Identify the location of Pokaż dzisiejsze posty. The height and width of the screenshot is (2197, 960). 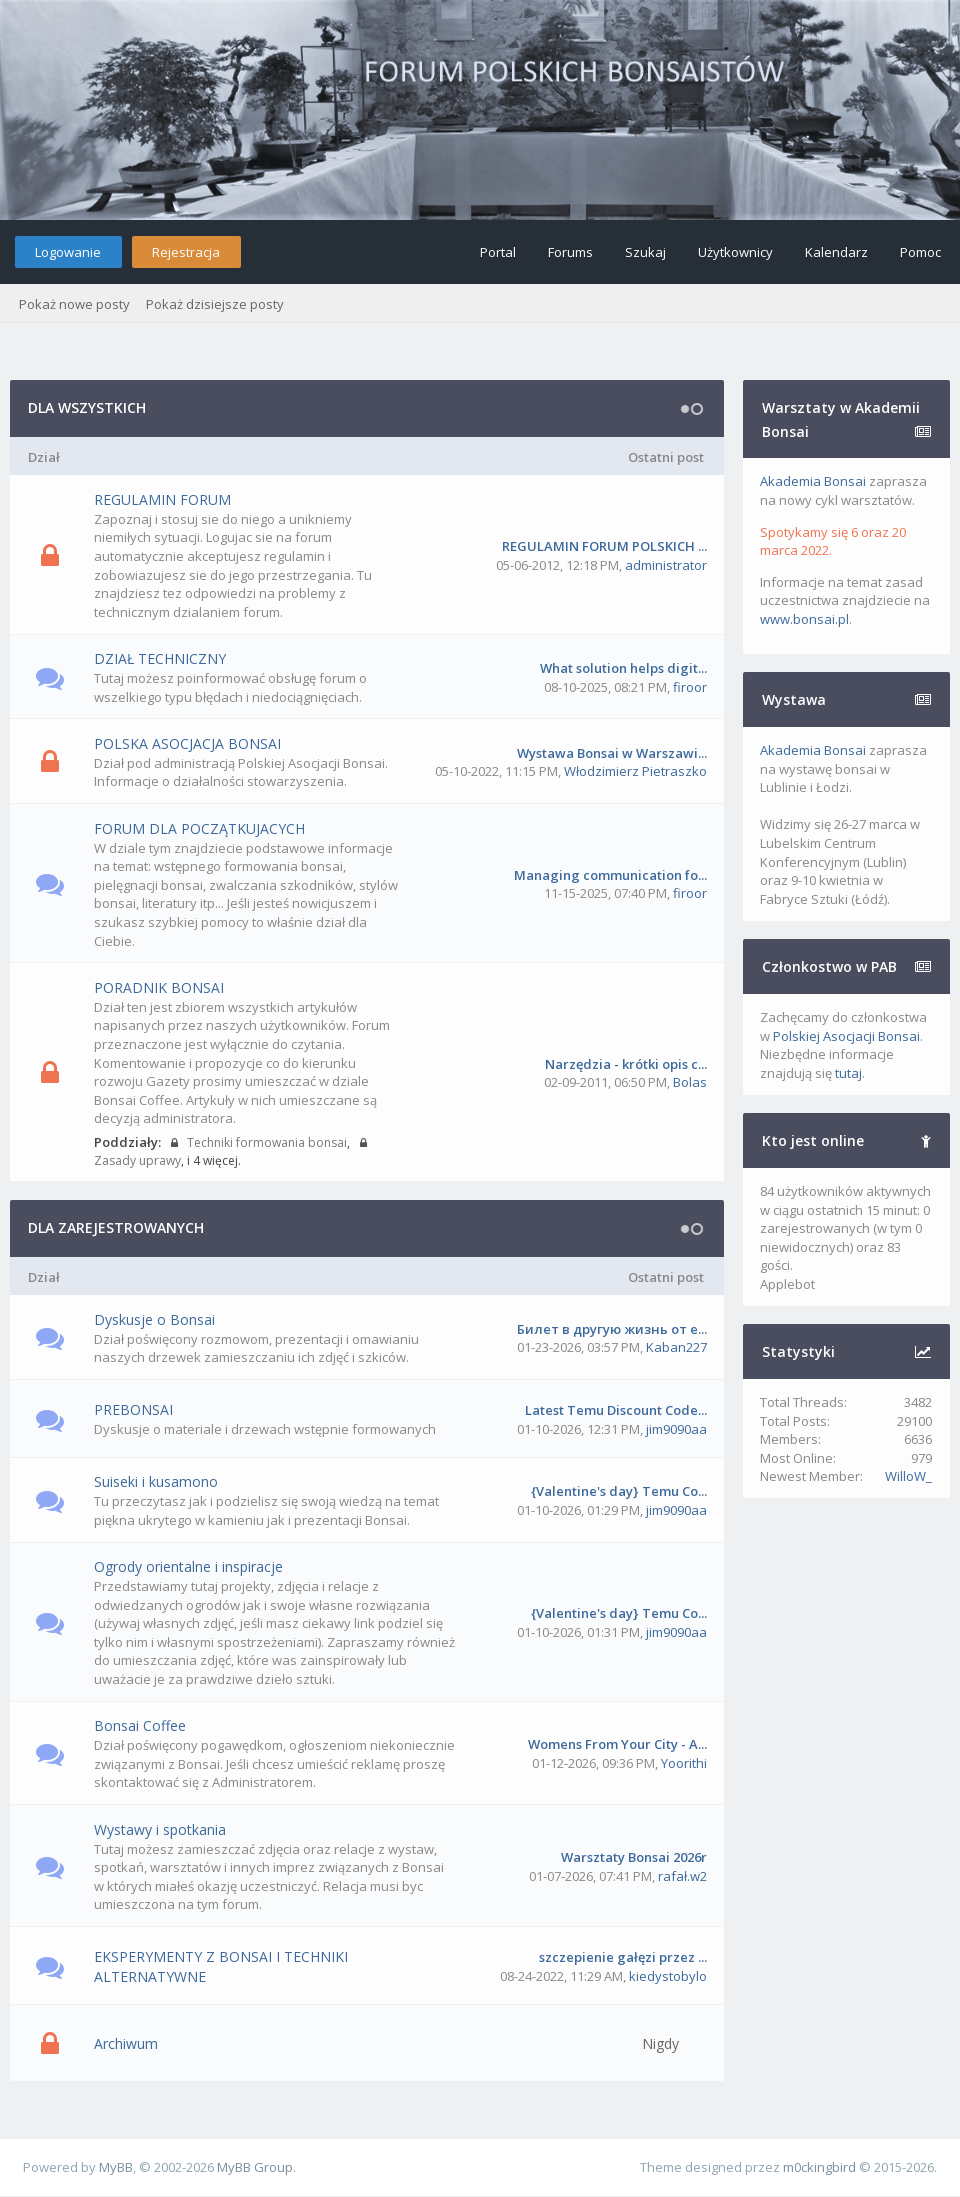
(215, 304).